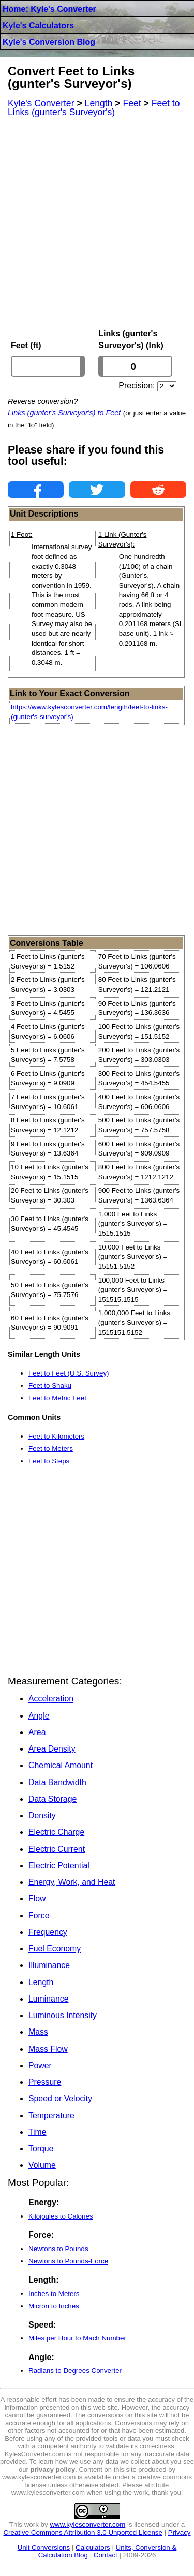  I want to click on Torque, so click(40, 2148).